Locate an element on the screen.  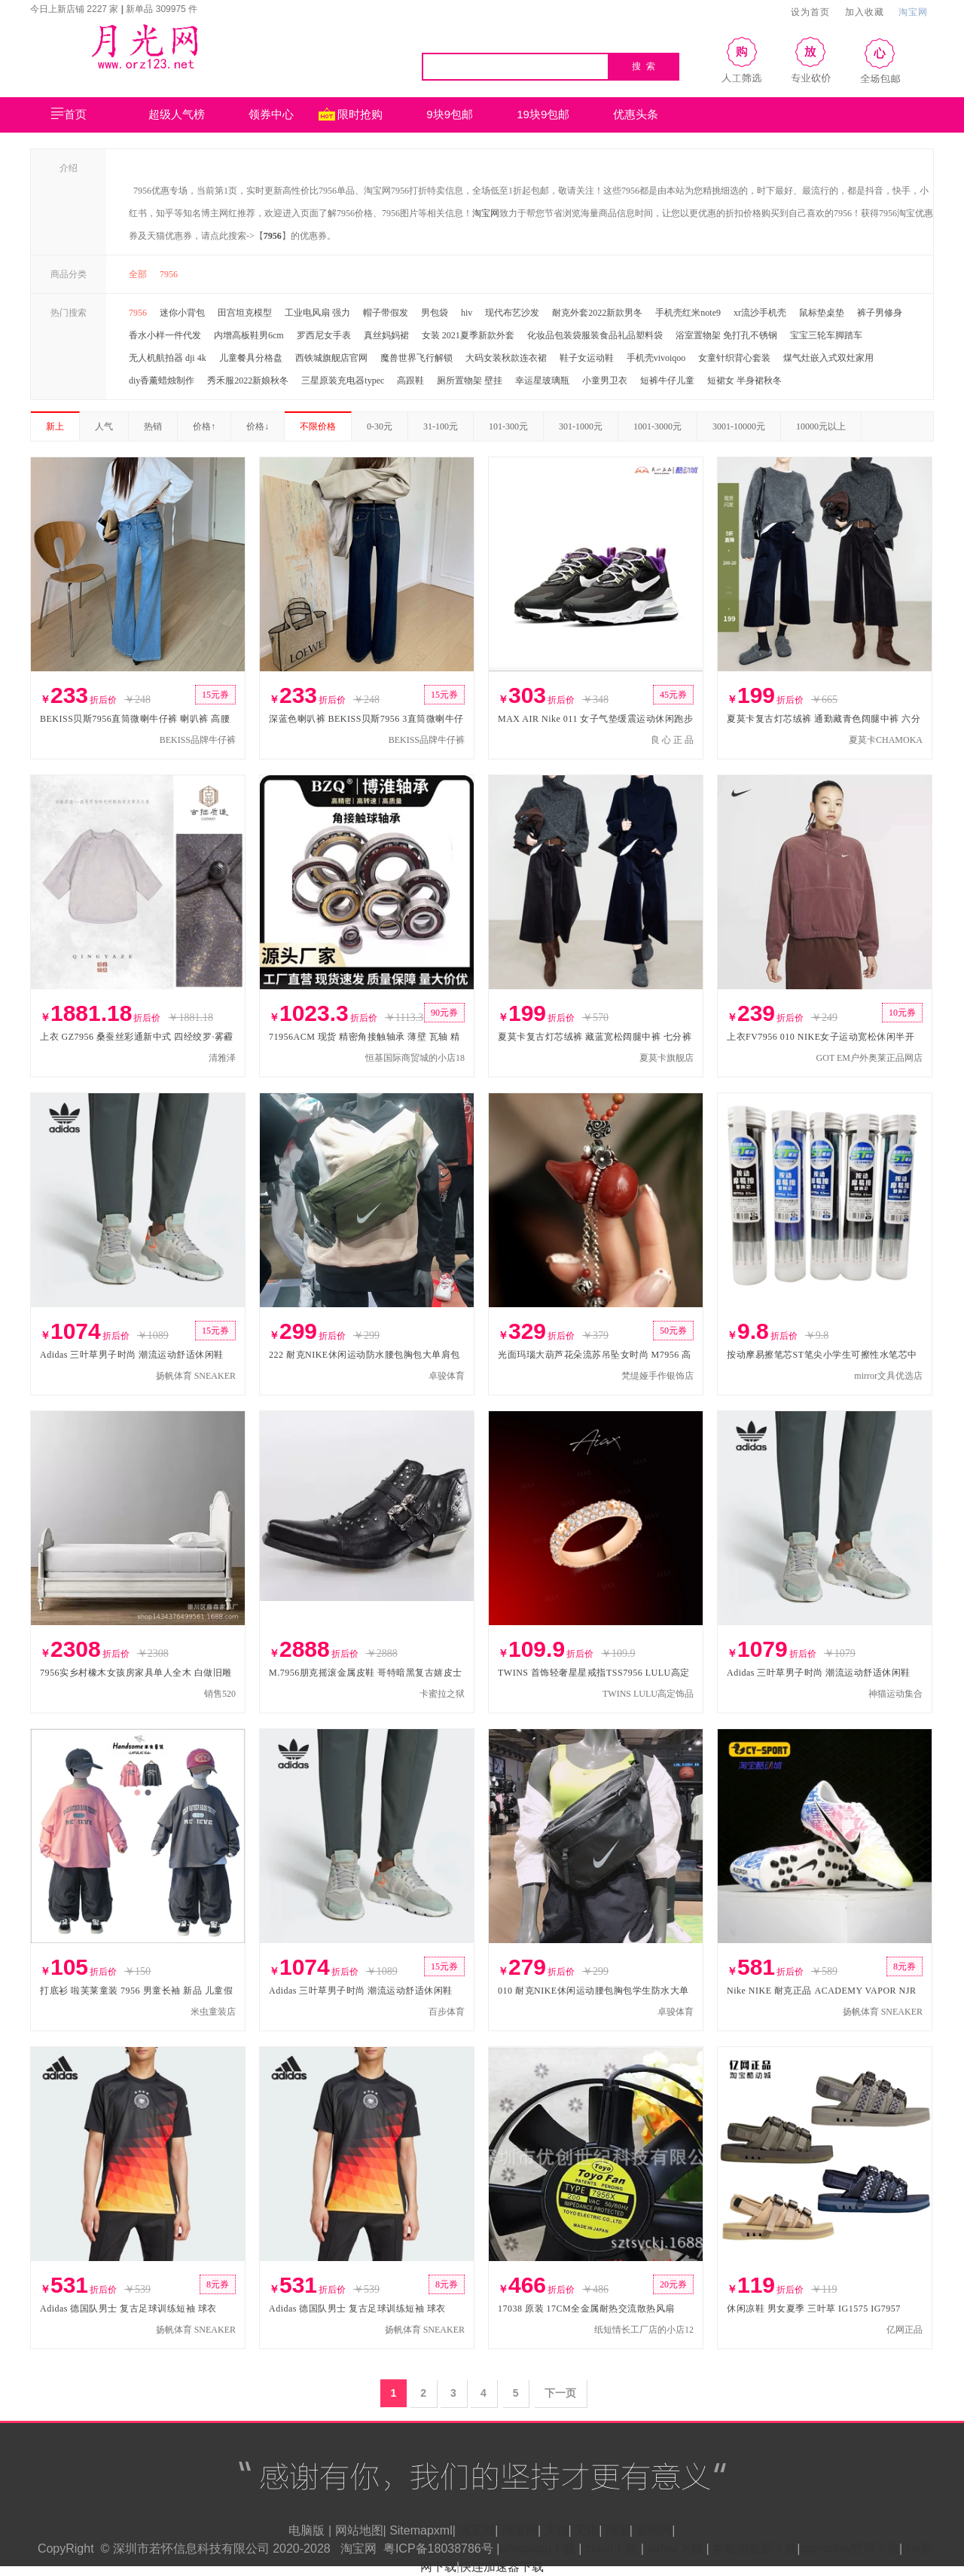
7956 is located at coordinates (273, 236).